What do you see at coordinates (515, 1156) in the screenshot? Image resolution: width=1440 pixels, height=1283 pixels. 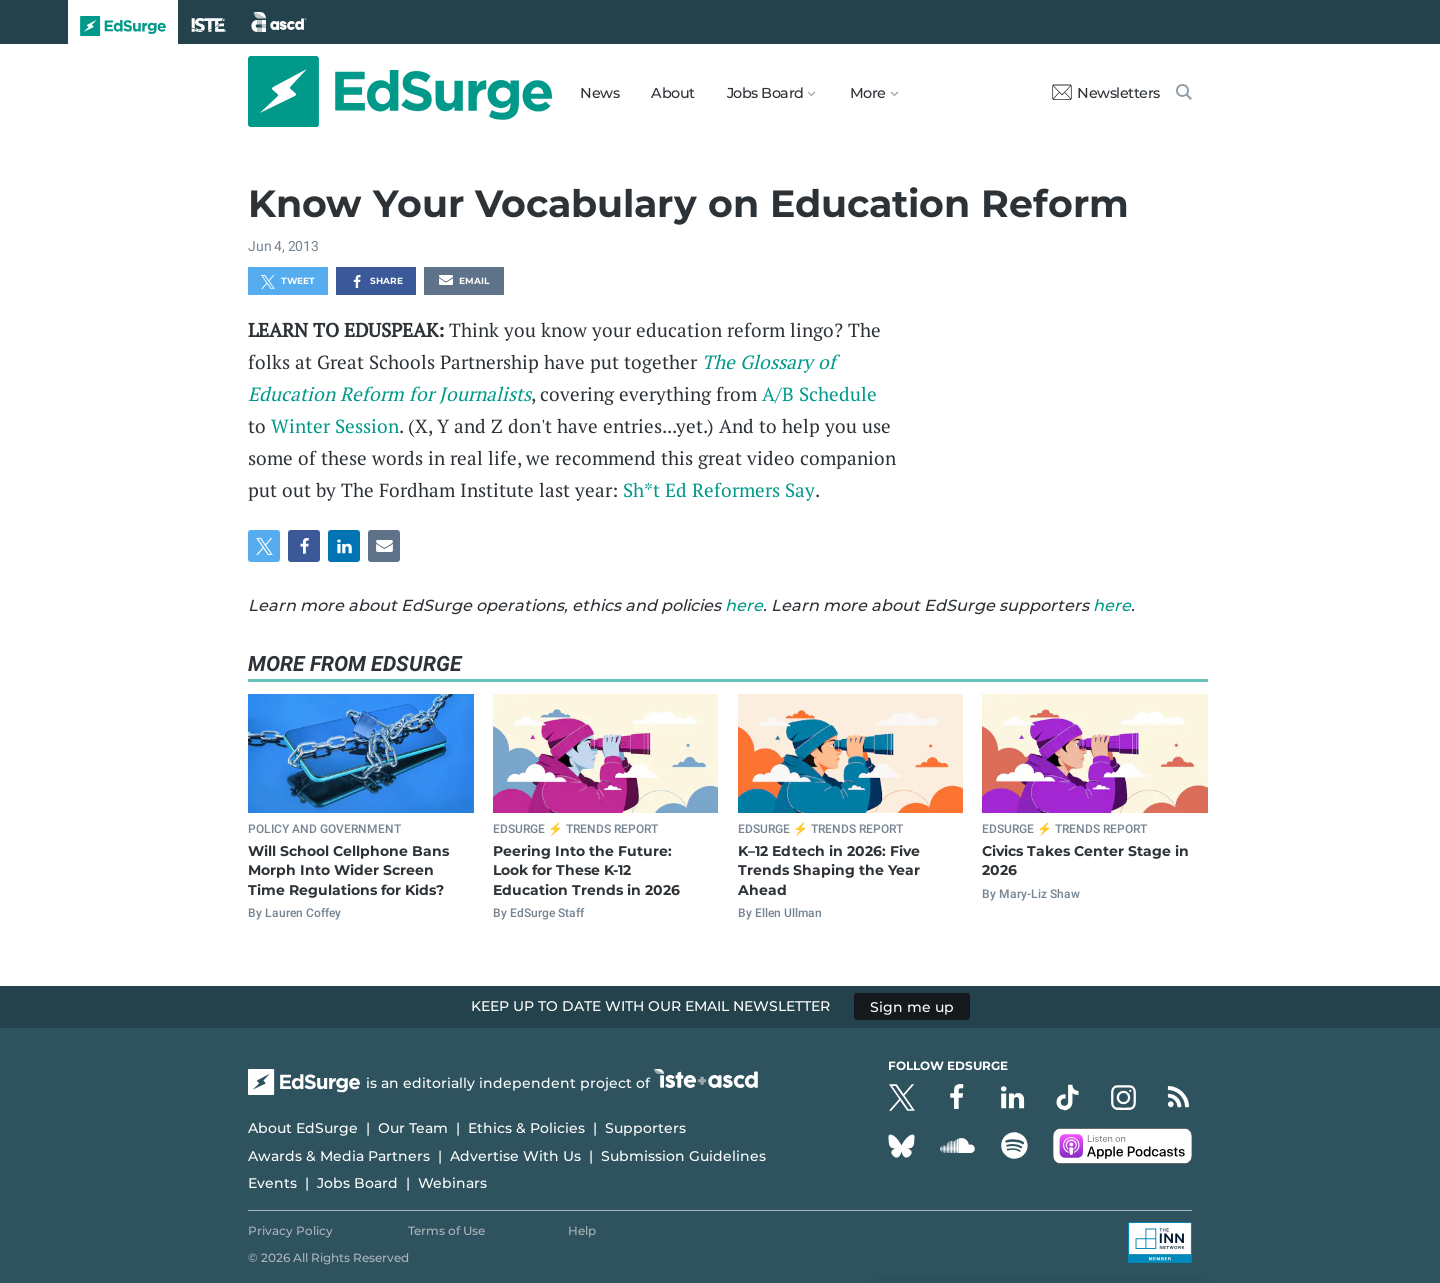 I see `Advertise With Us` at bounding box center [515, 1156].